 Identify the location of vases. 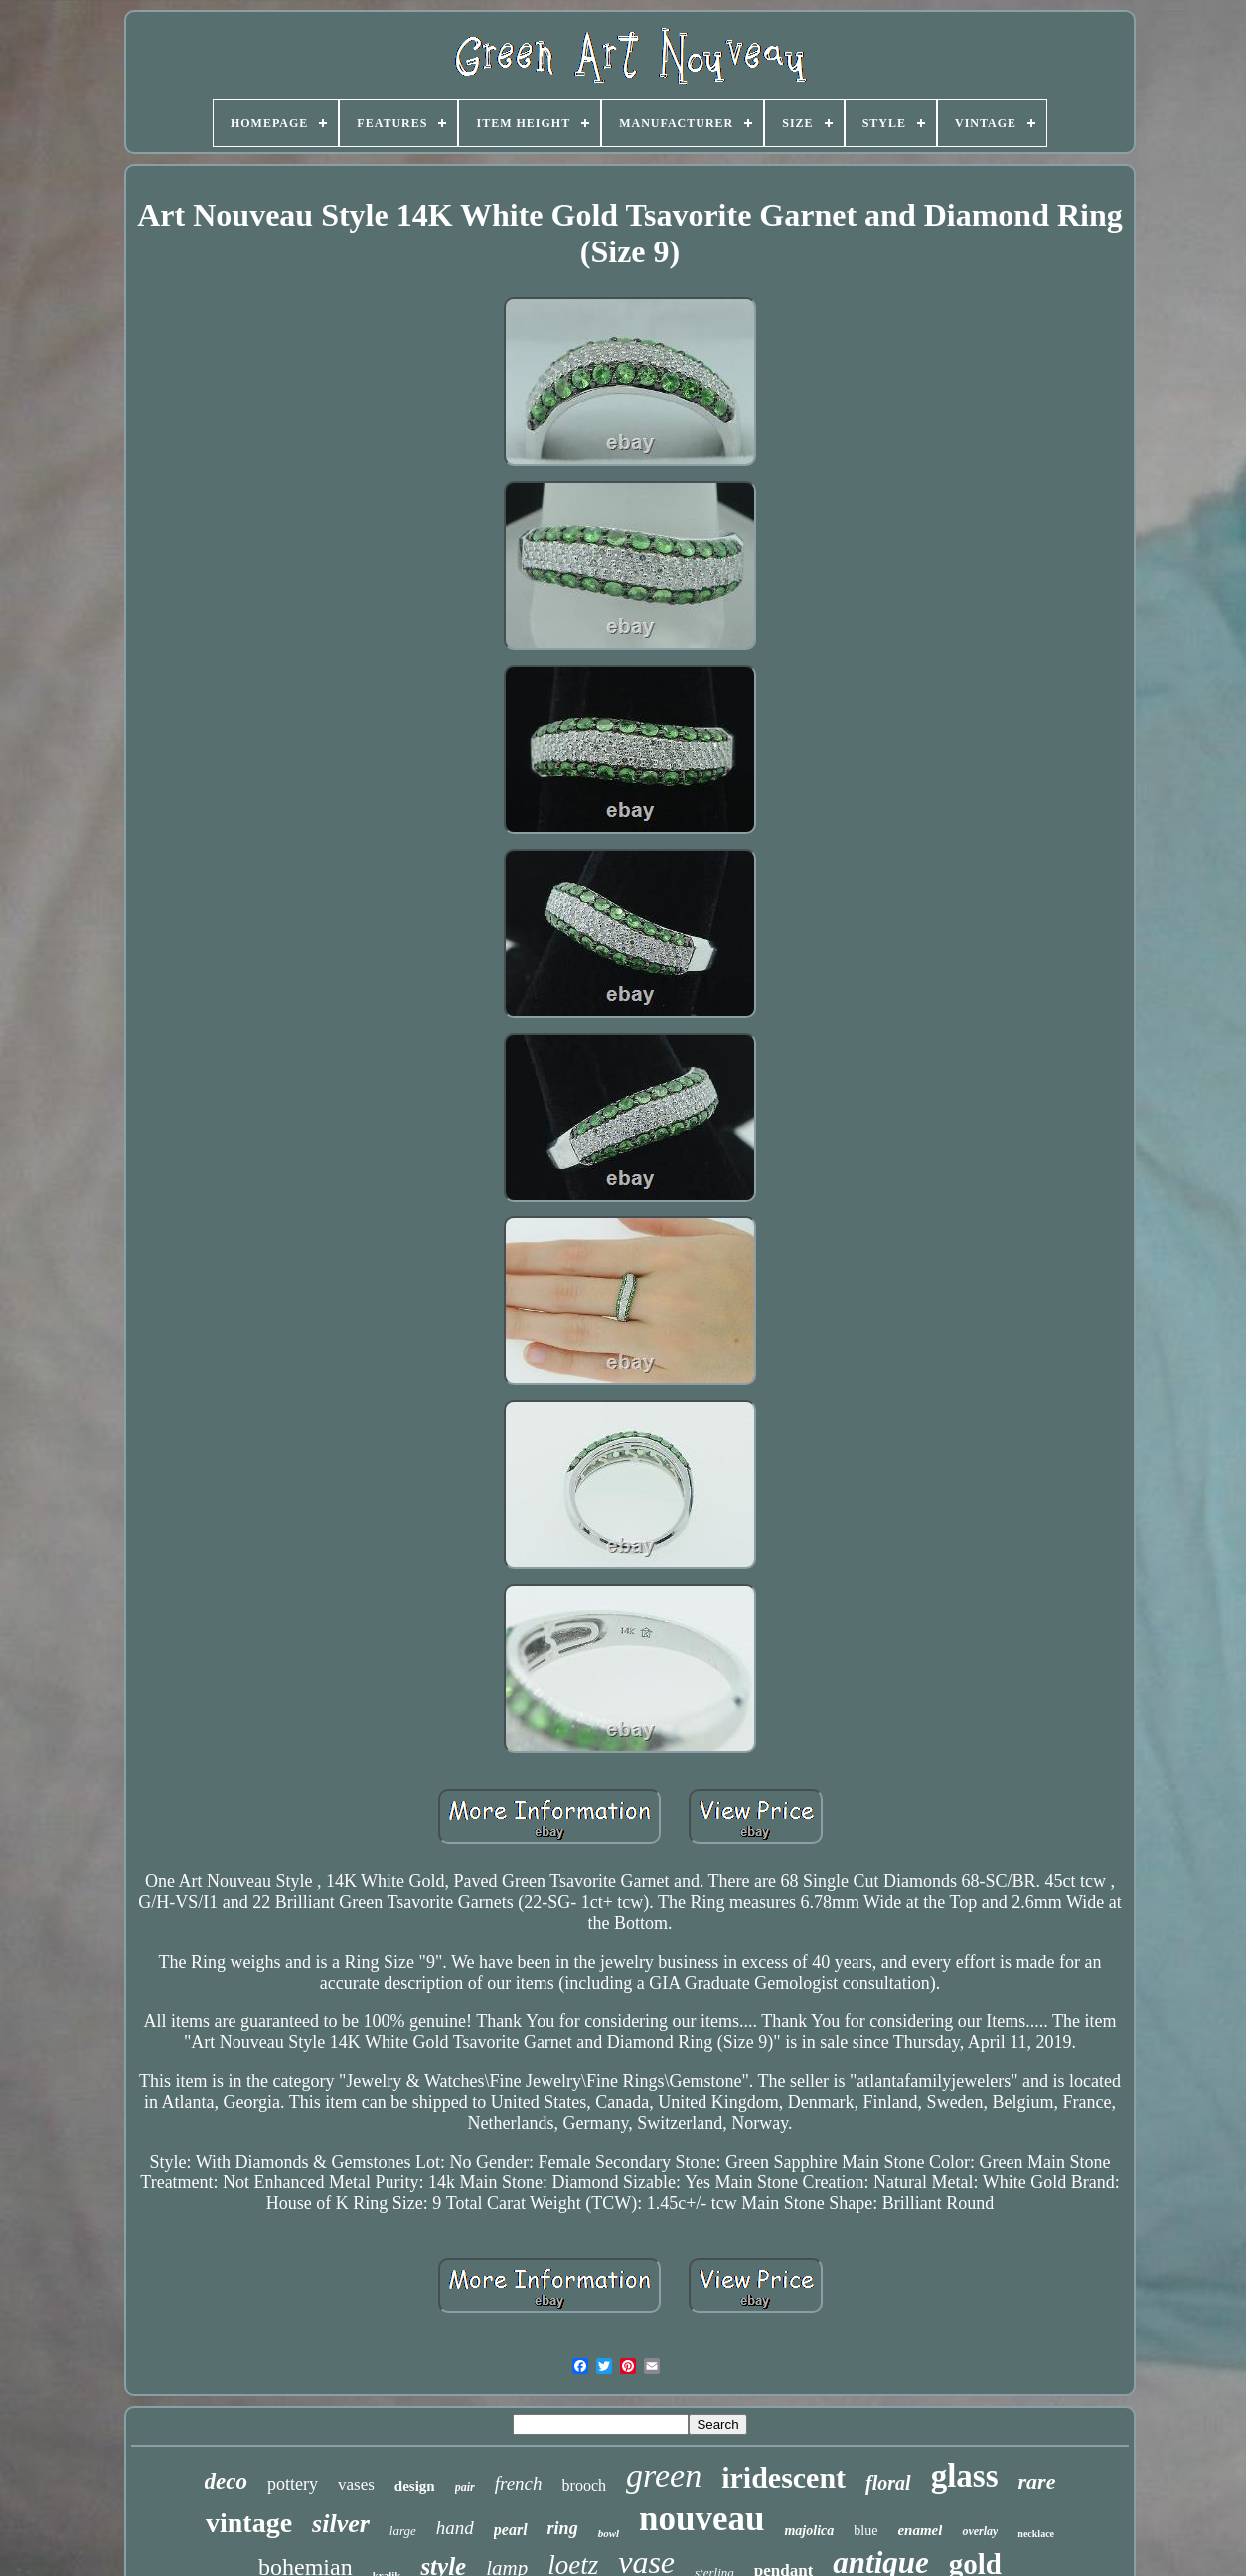
(356, 2484).